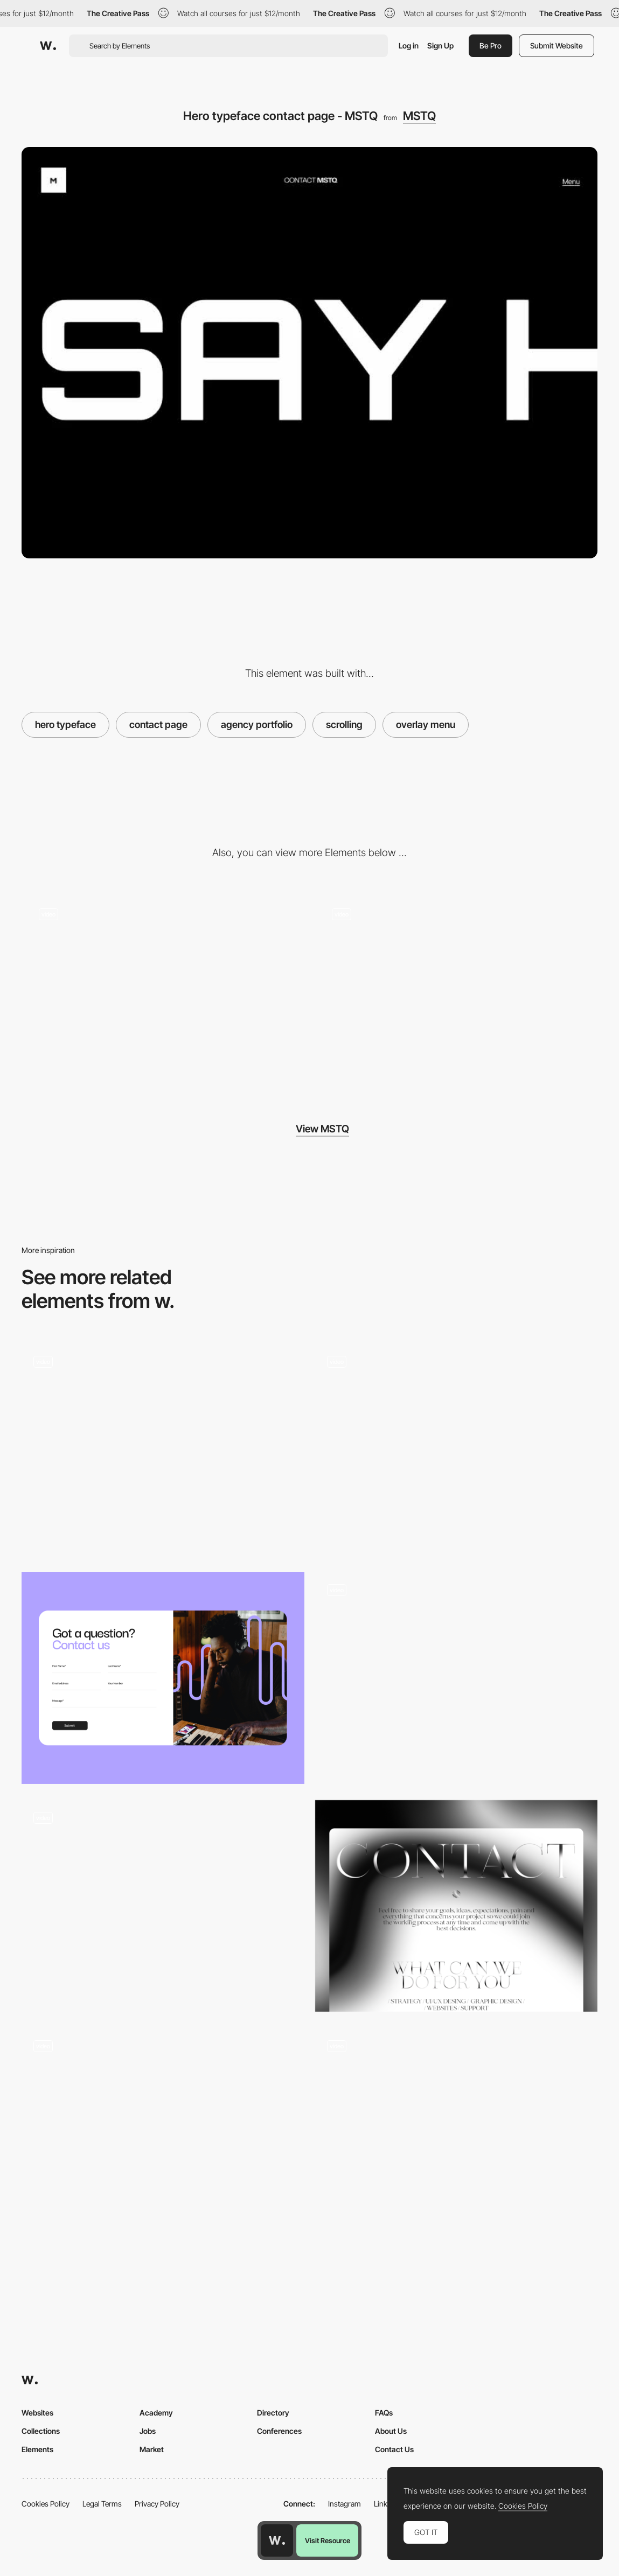 The height and width of the screenshot is (2576, 619). Describe the element at coordinates (156, 2412) in the screenshot. I see `Academy` at that location.